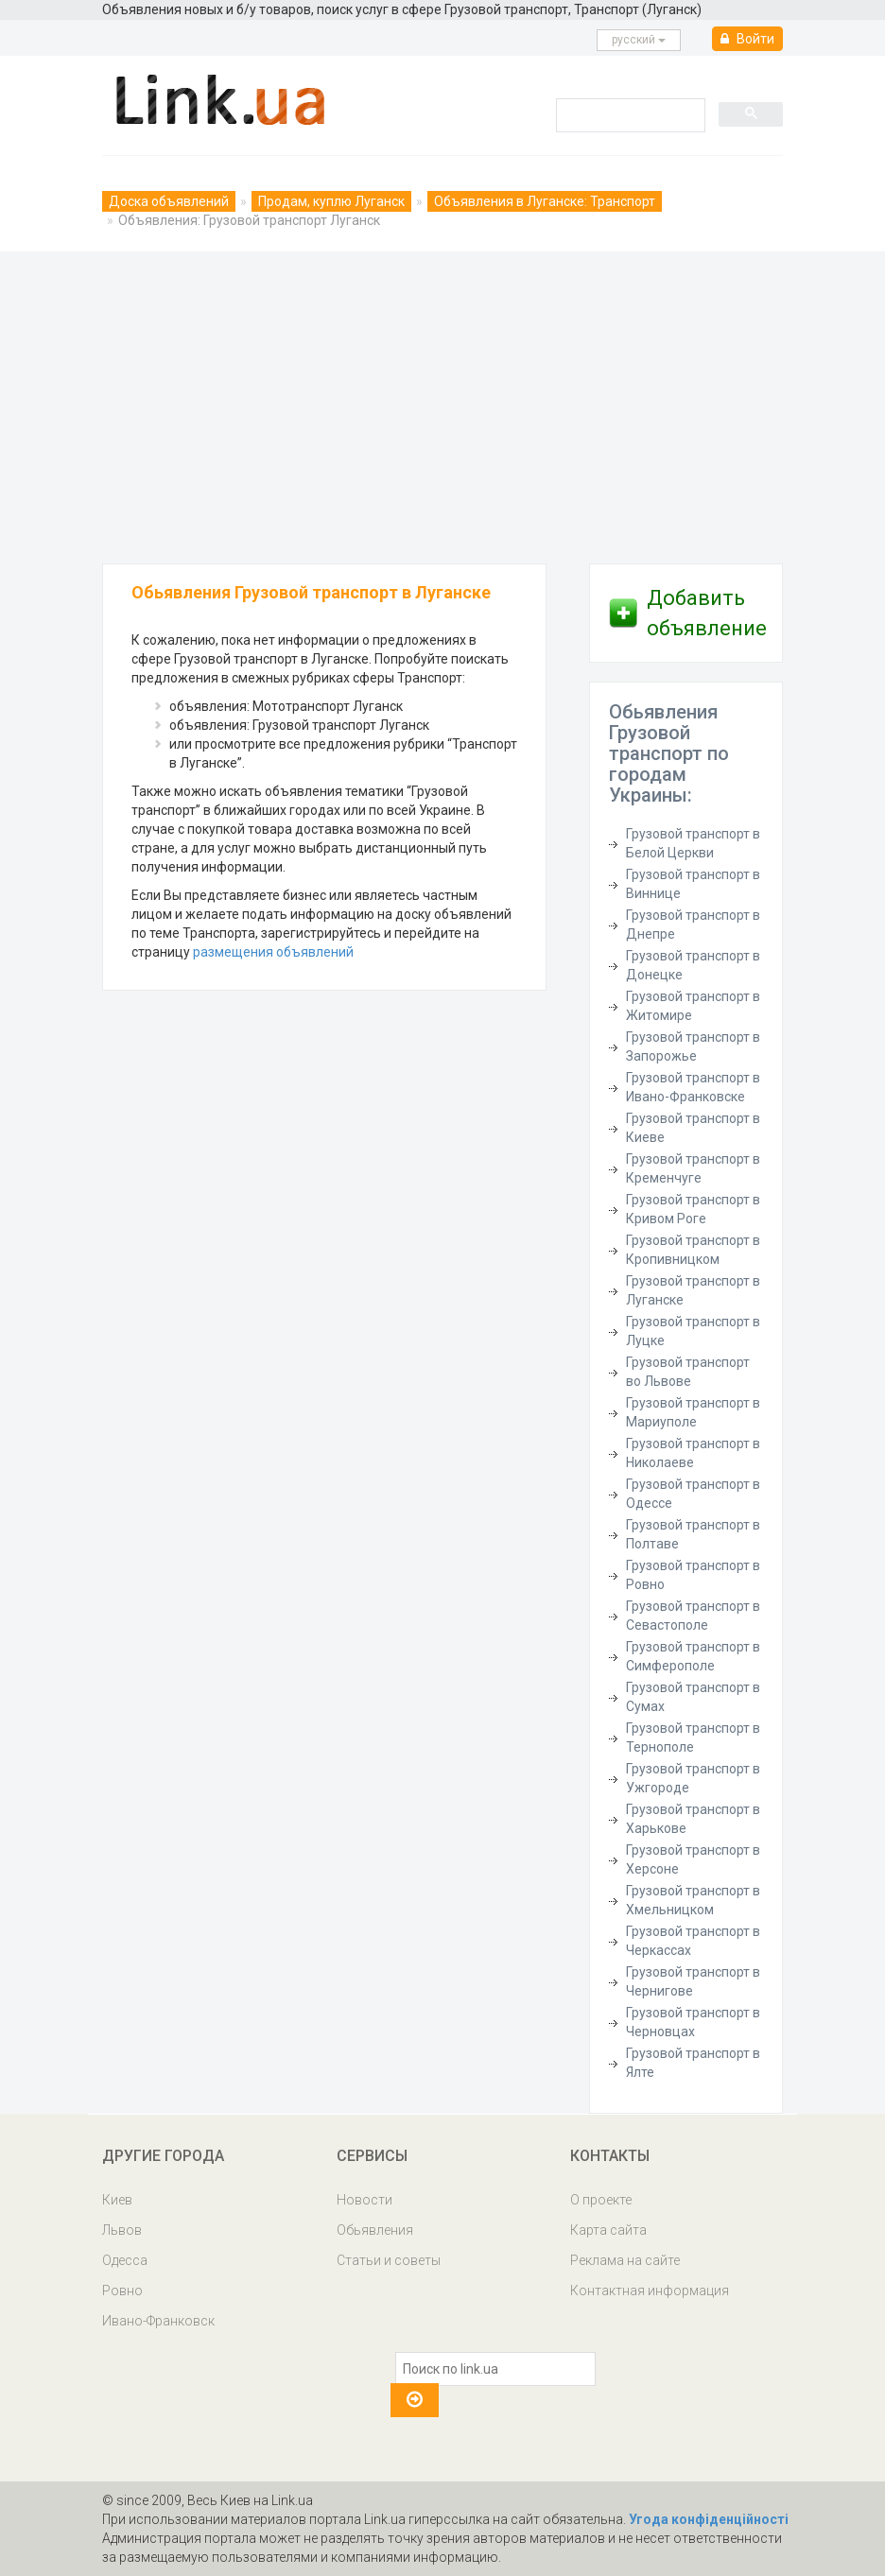 The height and width of the screenshot is (2576, 885). I want to click on О проекте, so click(601, 2199).